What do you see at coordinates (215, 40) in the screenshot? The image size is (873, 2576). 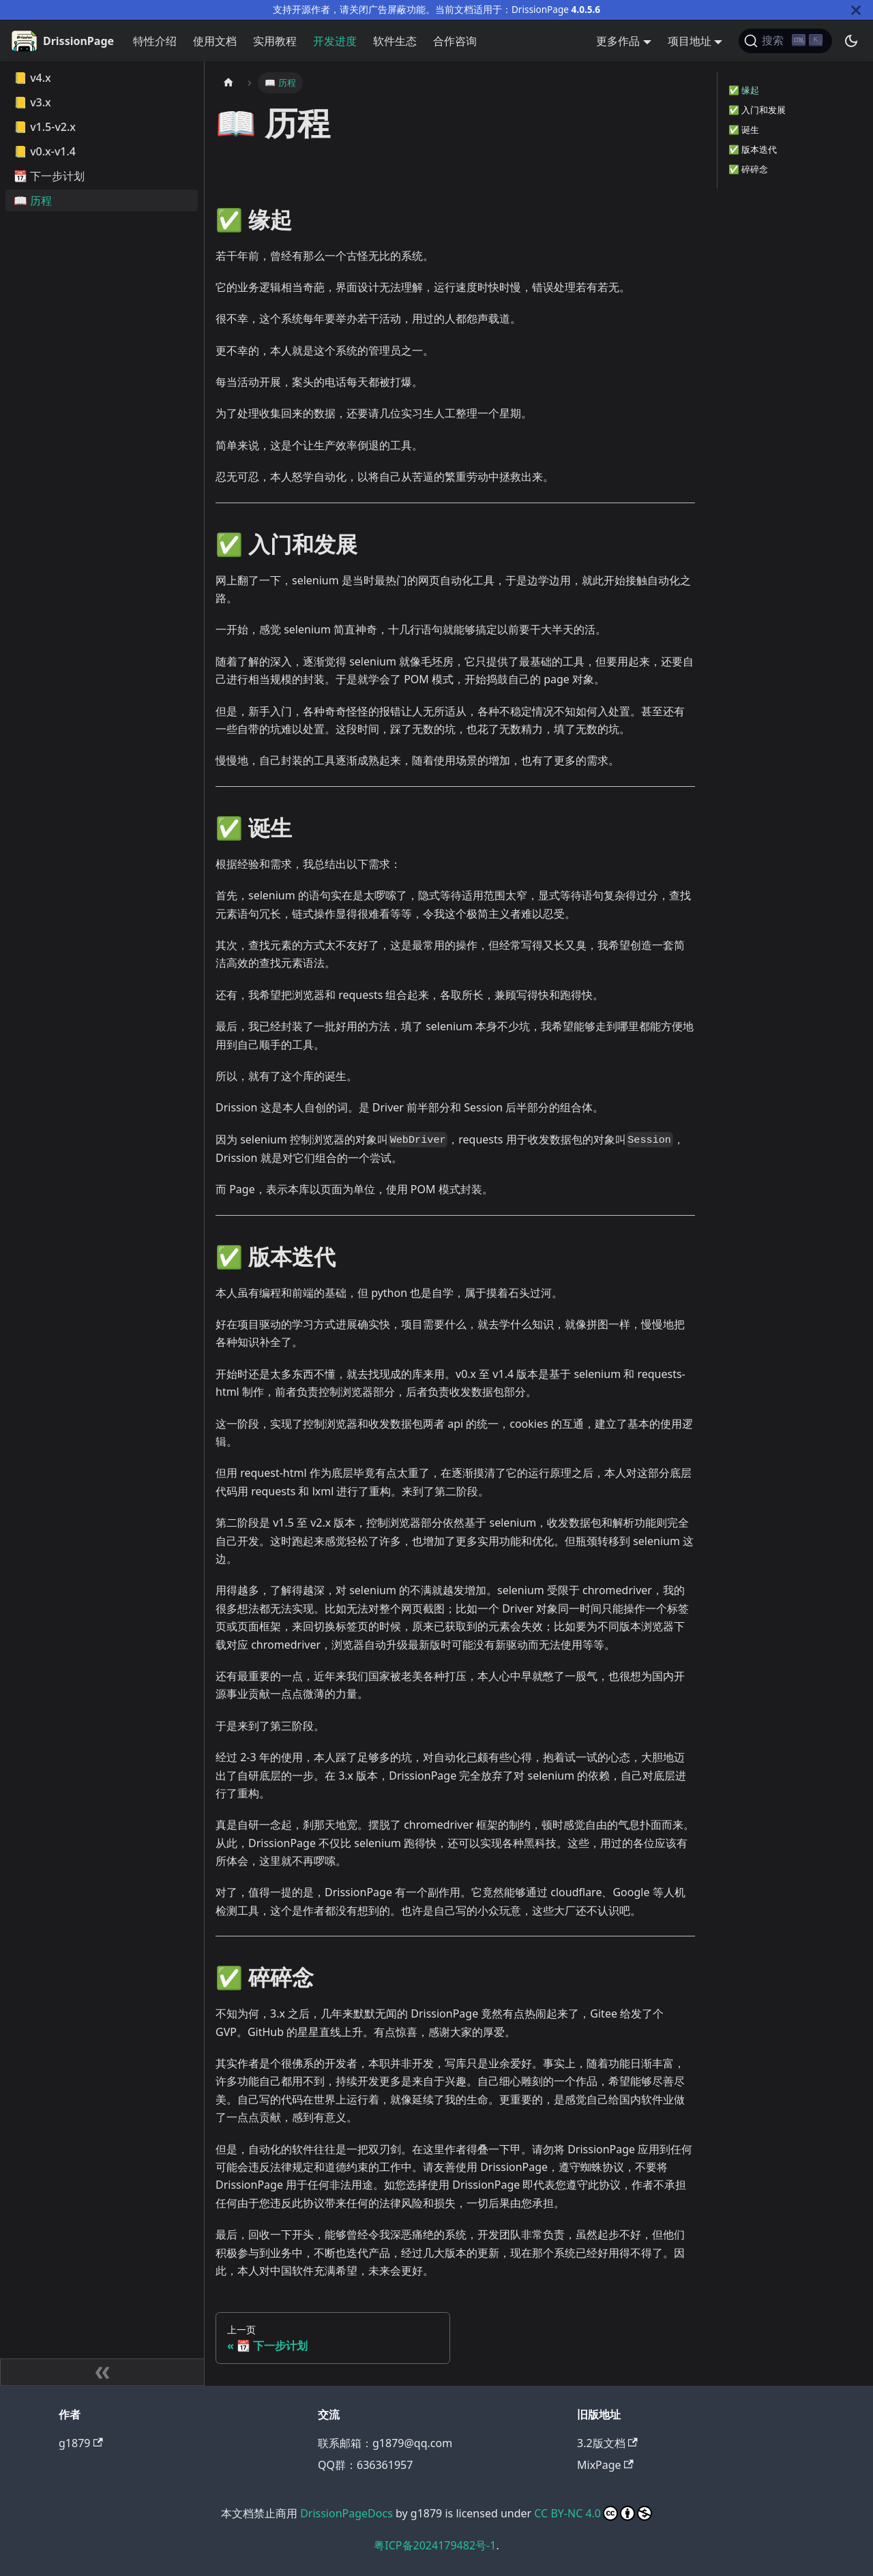 I see `使用文档` at bounding box center [215, 40].